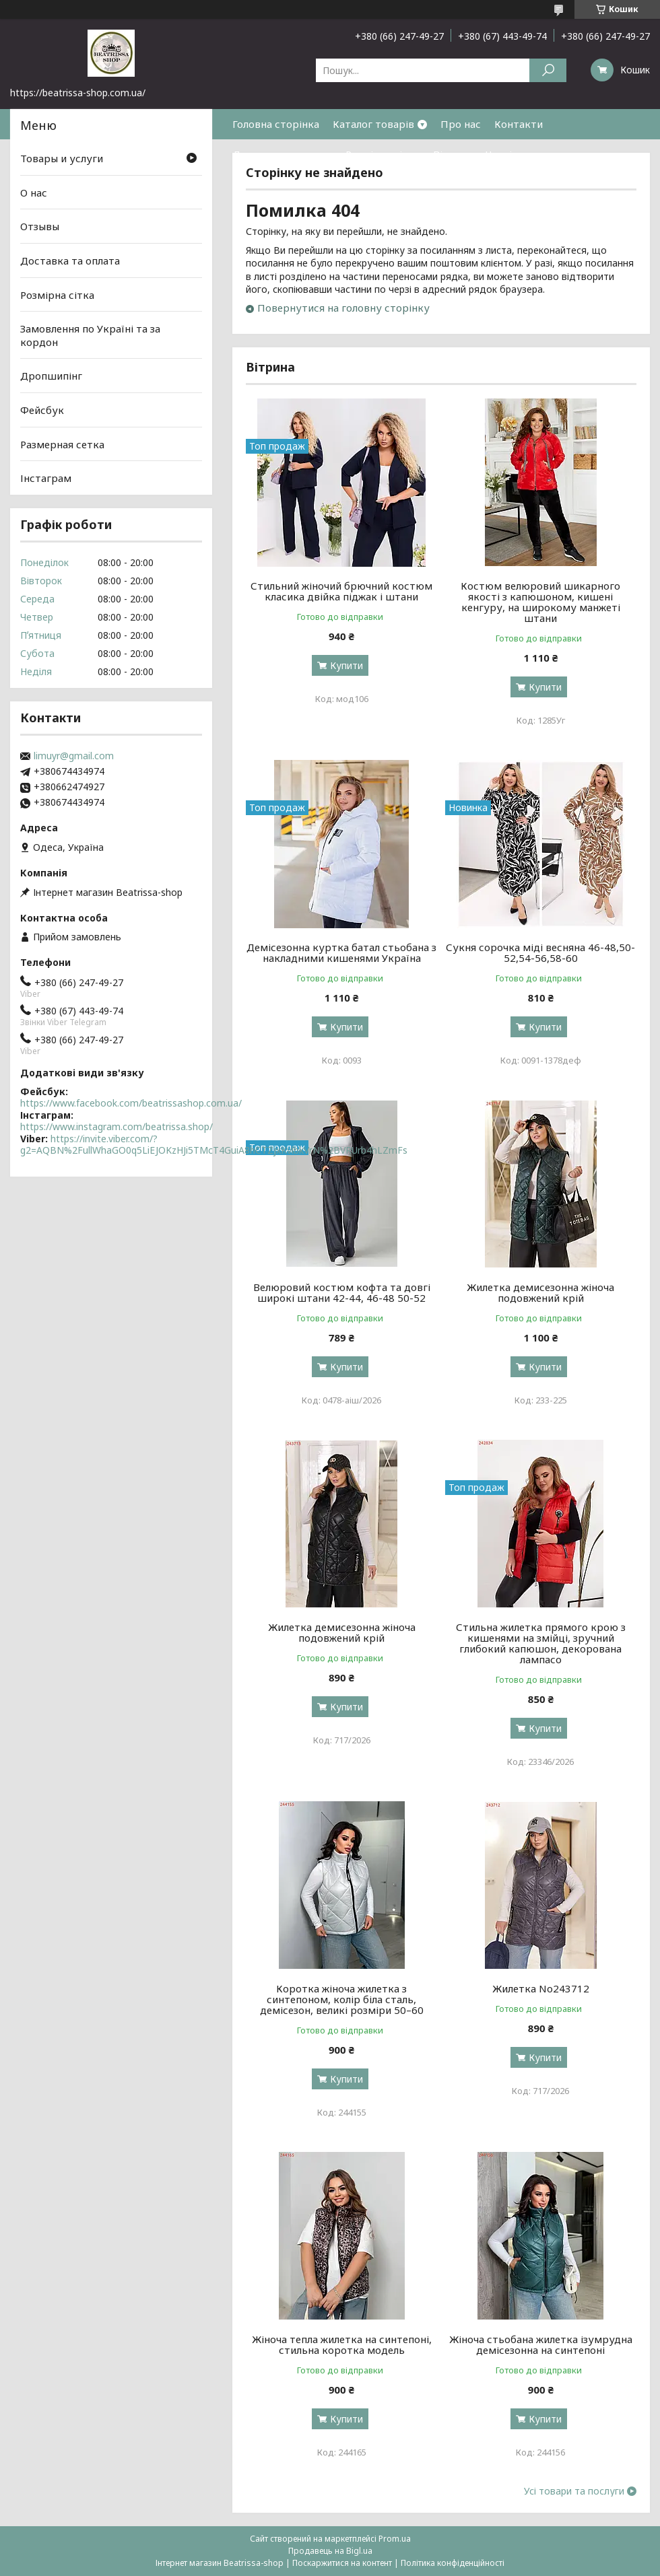 The height and width of the screenshot is (2576, 660). I want to click on https://invite.viber.com/?g2=AQBN%2FullWhaGO0q5LiEJOKzHJi5TMcT4GuiA8hCTZjxKvlbkVrN%2BVRUrb4hLZmFs, so click(213, 1144).